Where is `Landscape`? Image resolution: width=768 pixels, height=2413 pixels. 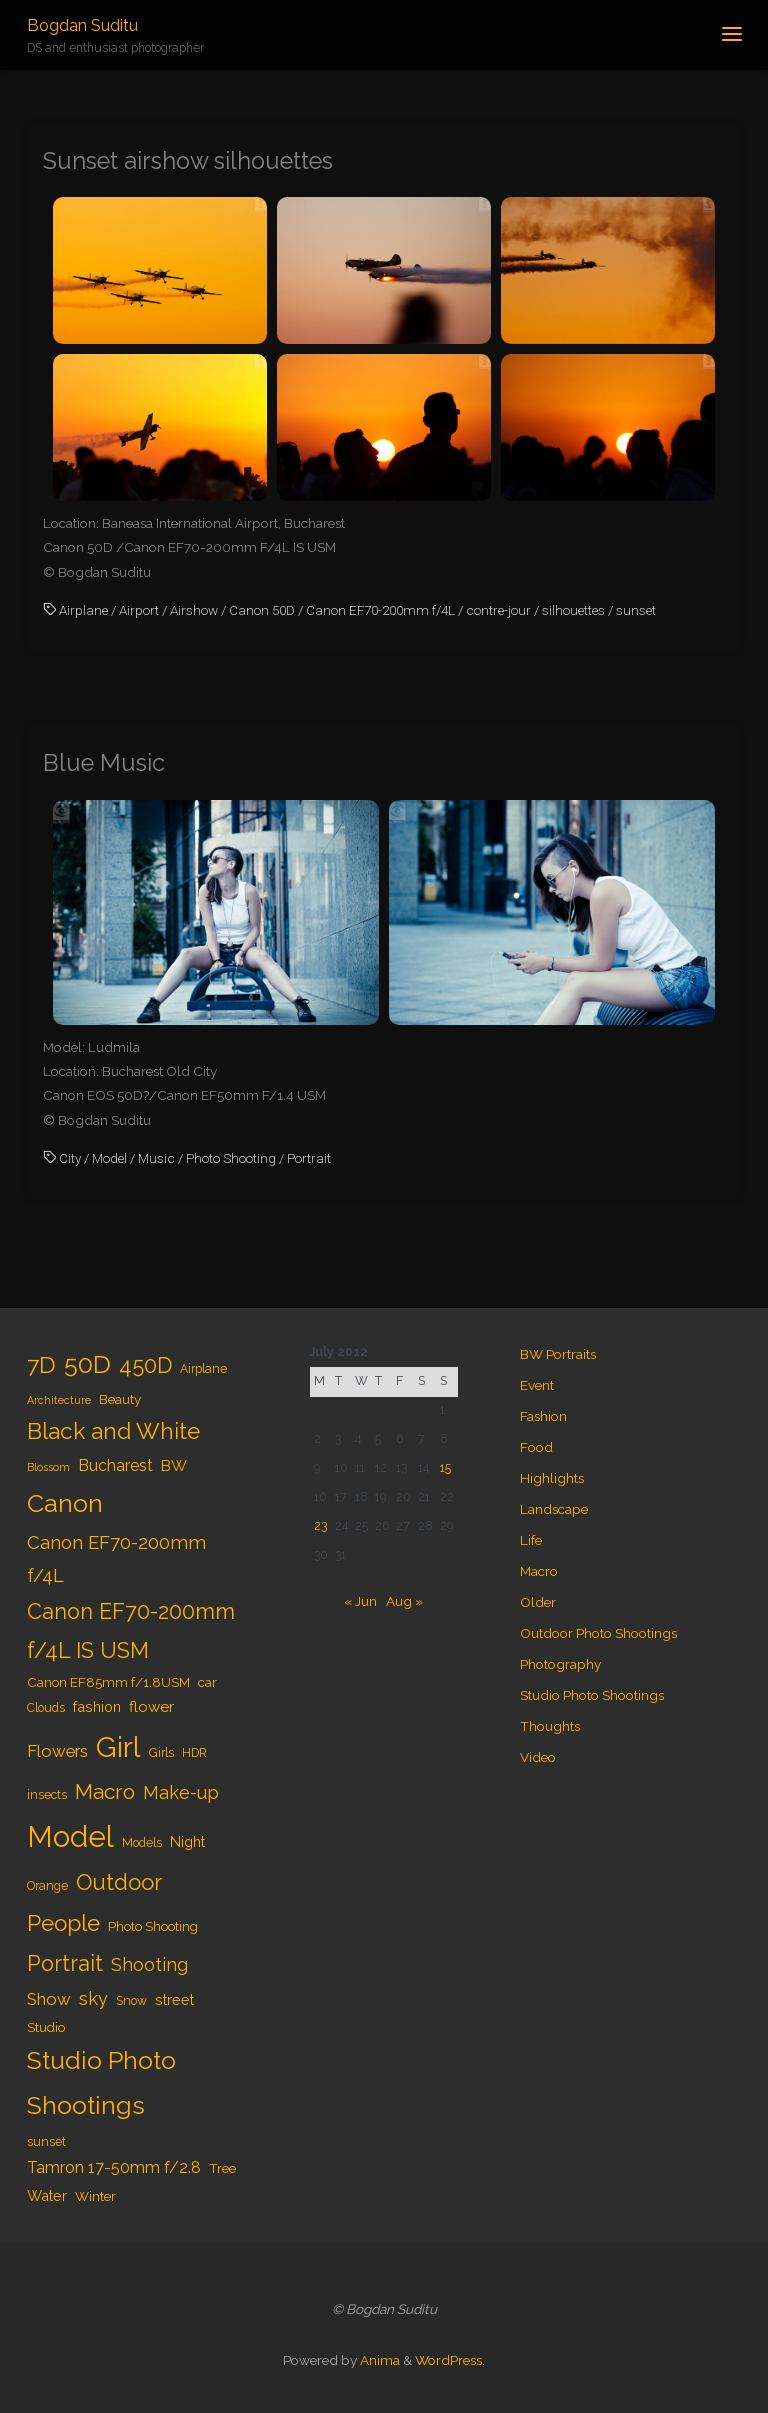 Landscape is located at coordinates (554, 1509).